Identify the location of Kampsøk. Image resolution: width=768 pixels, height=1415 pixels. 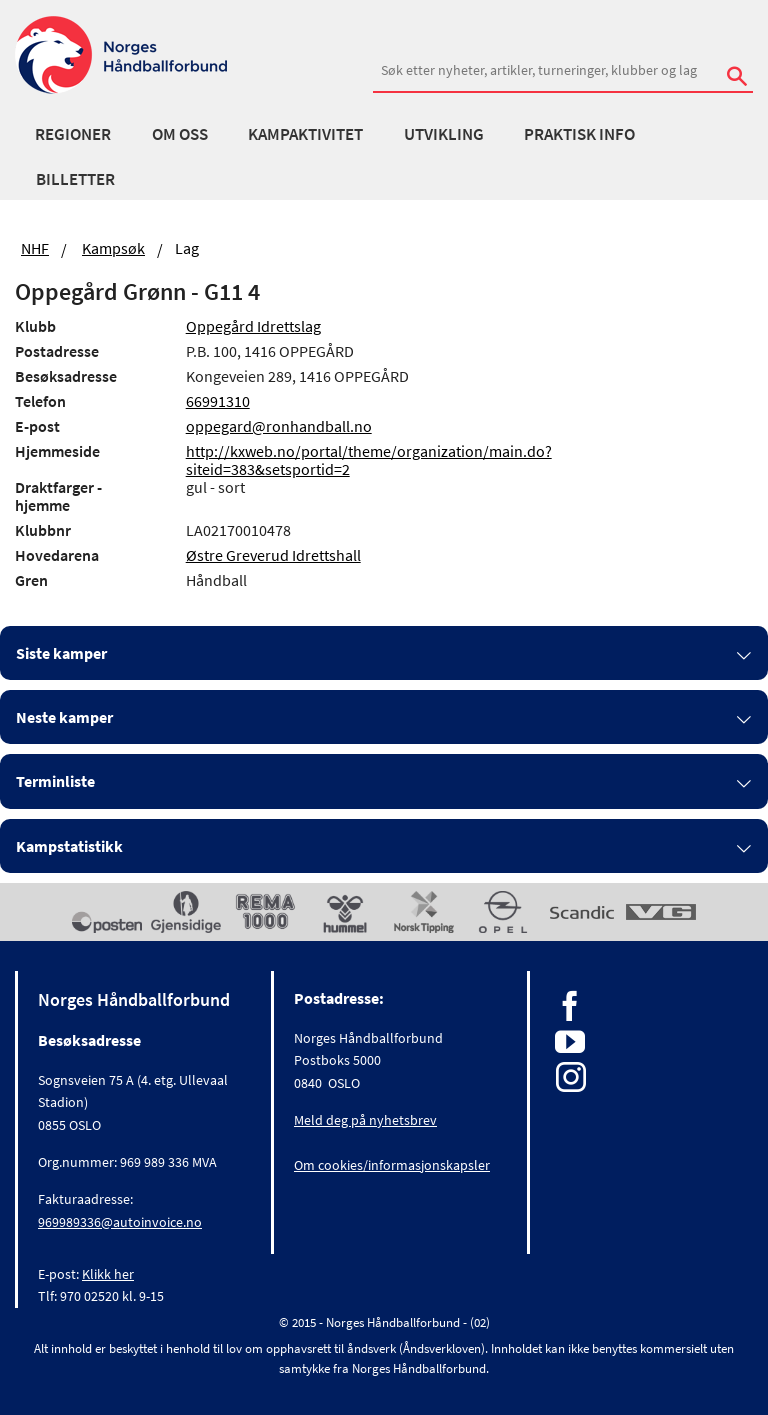
(113, 248).